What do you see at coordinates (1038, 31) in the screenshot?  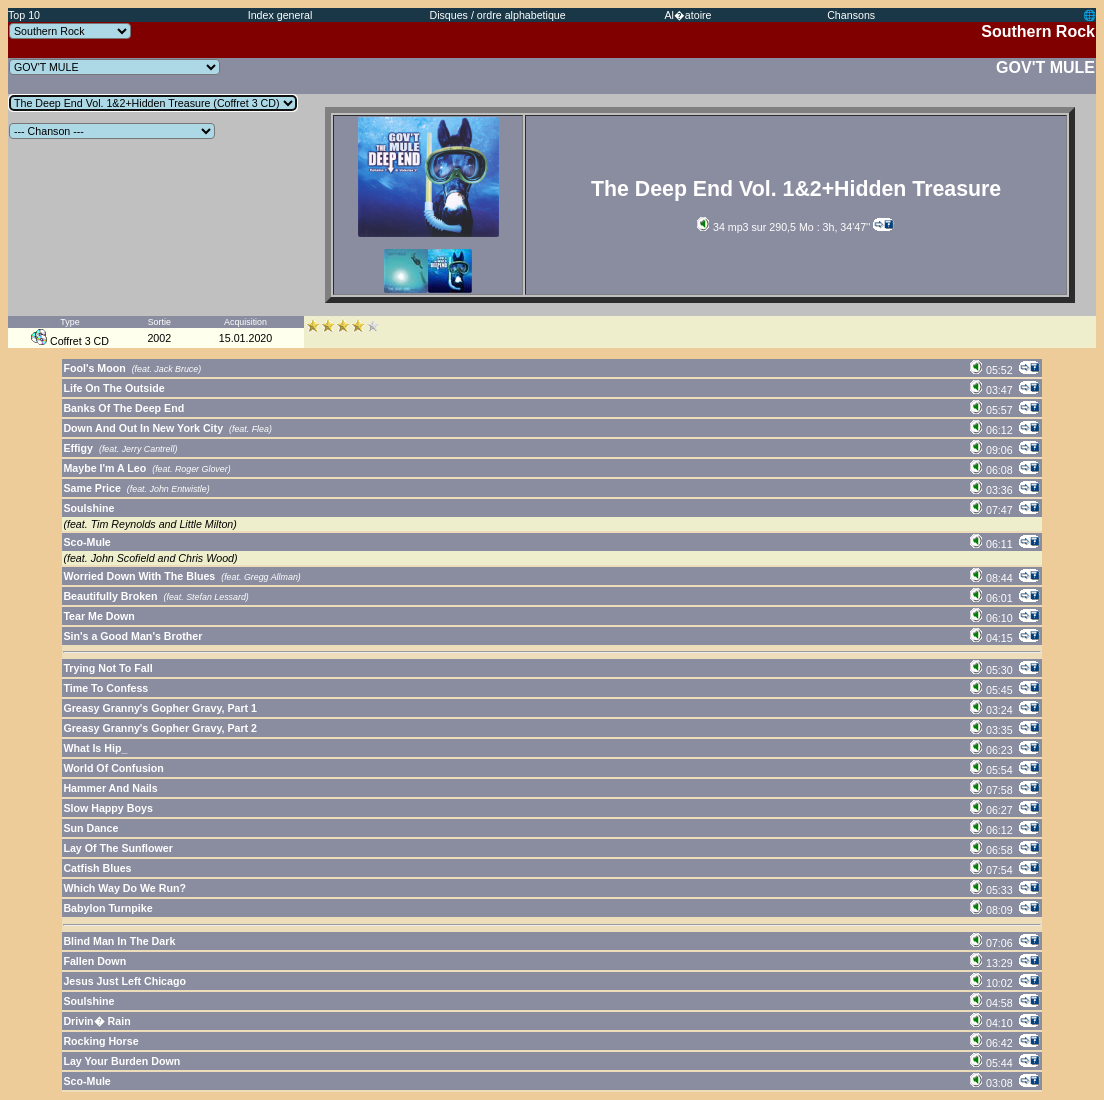 I see `Southern Rock` at bounding box center [1038, 31].